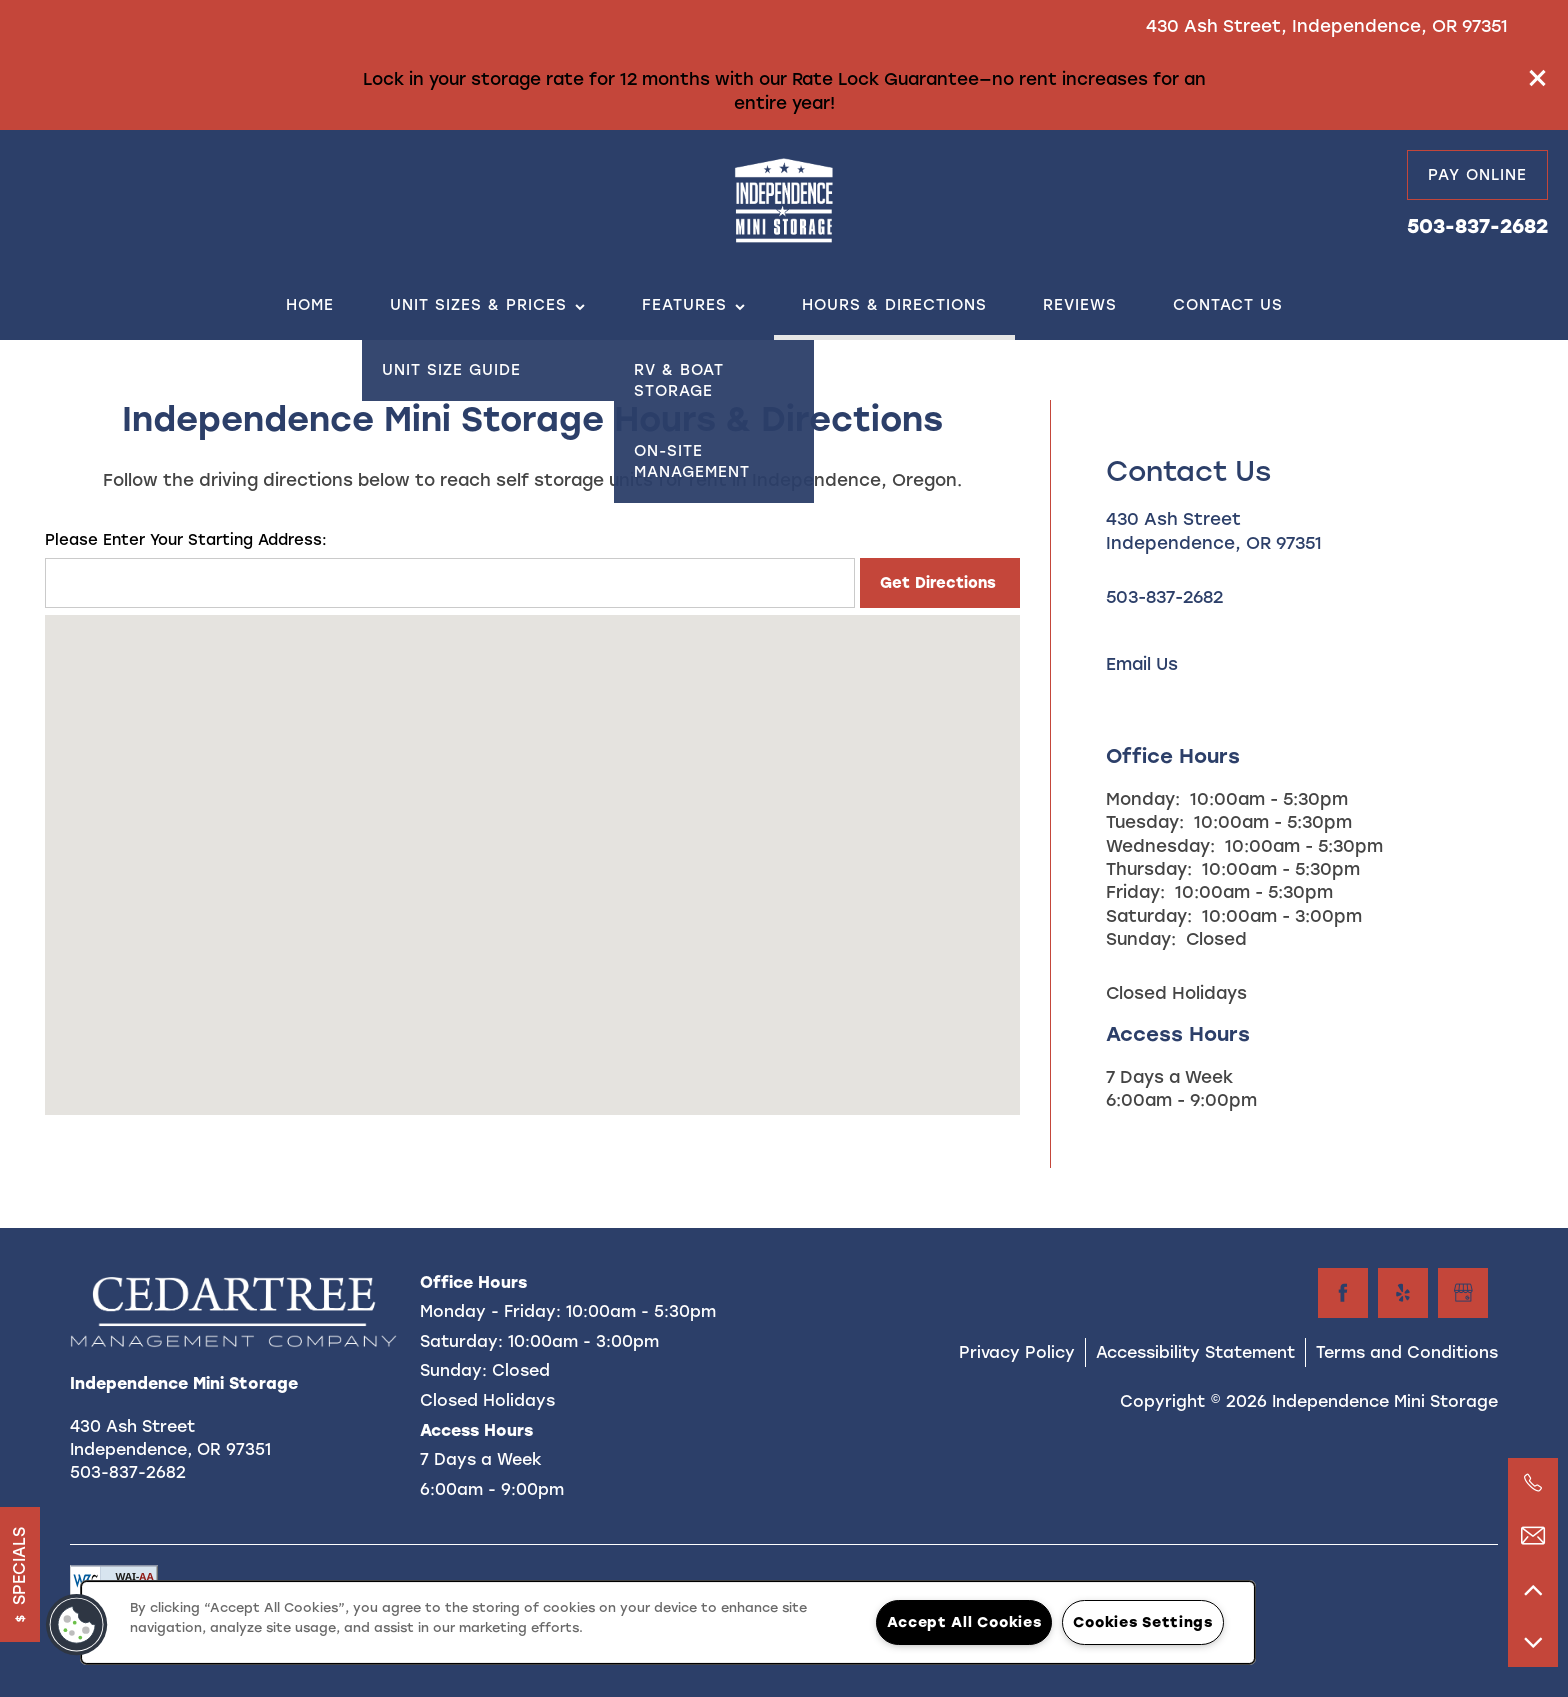 This screenshot has height=1697, width=1568. What do you see at coordinates (1143, 799) in the screenshot?
I see `Monday:` at bounding box center [1143, 799].